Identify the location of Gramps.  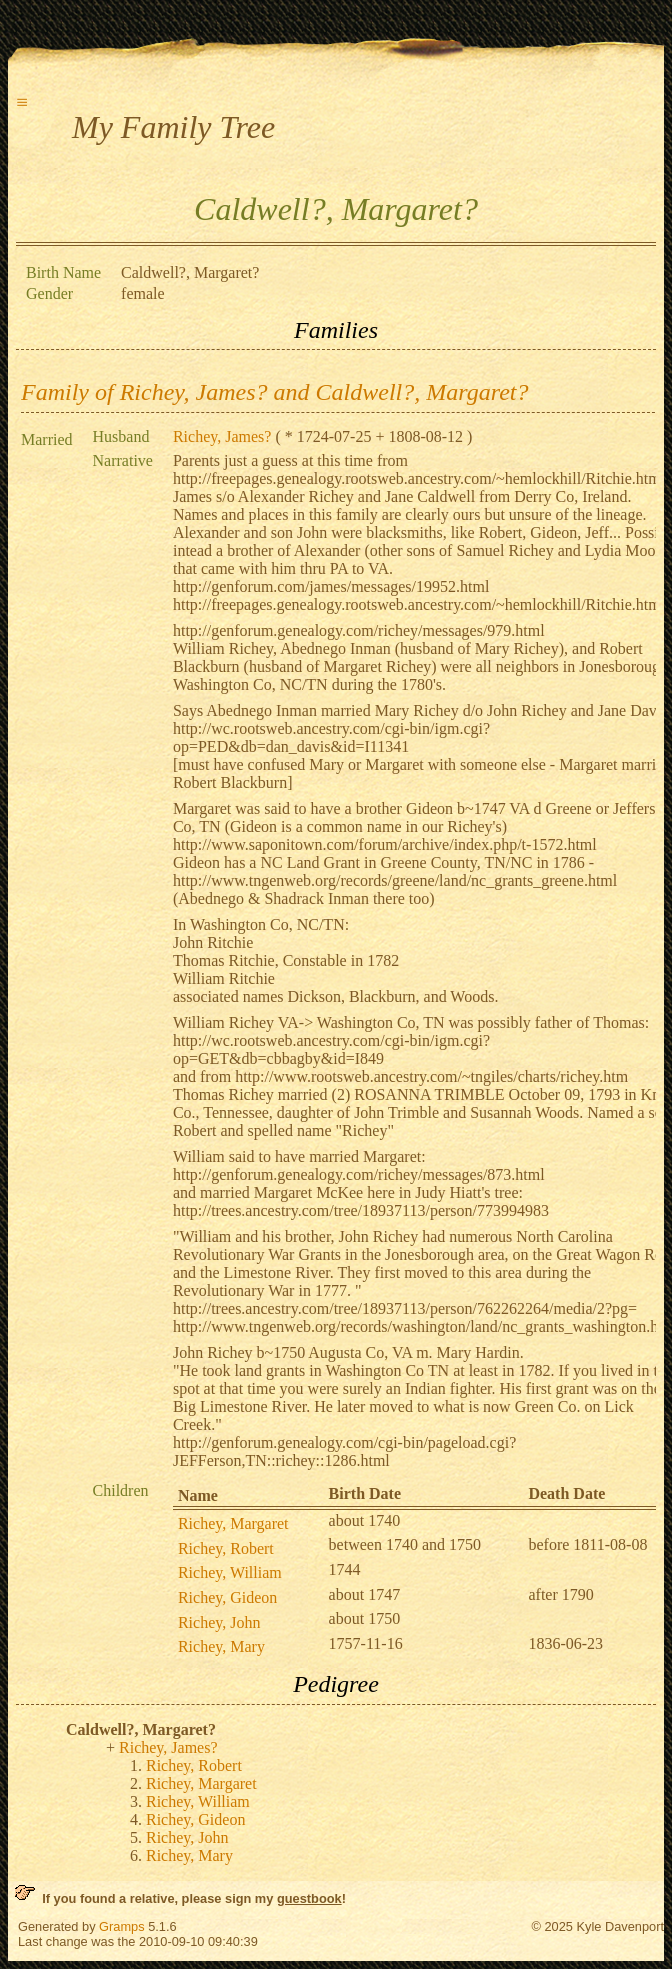
(122, 1926).